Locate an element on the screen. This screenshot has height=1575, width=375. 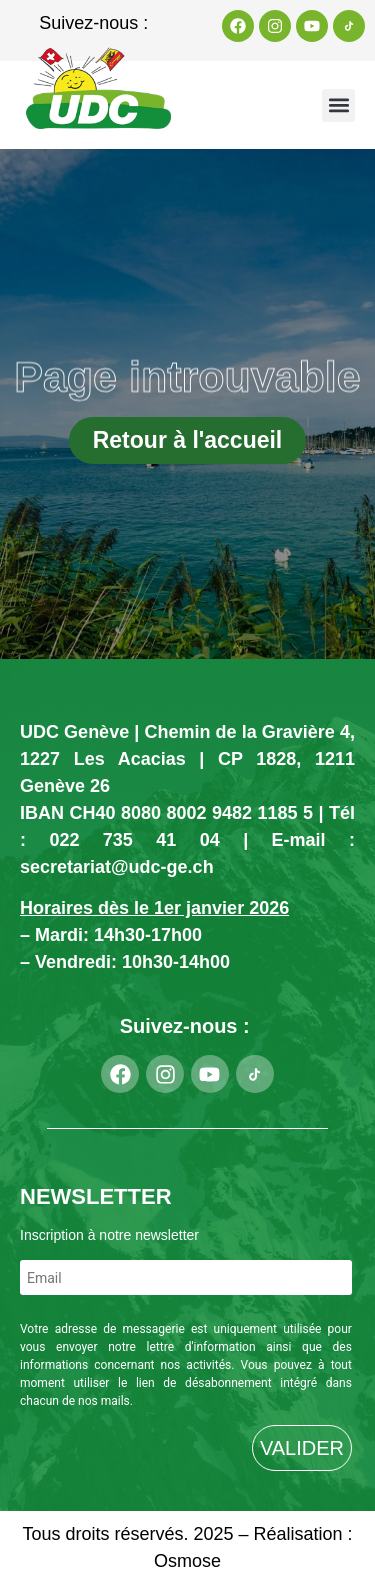
Osmose is located at coordinates (187, 1561).